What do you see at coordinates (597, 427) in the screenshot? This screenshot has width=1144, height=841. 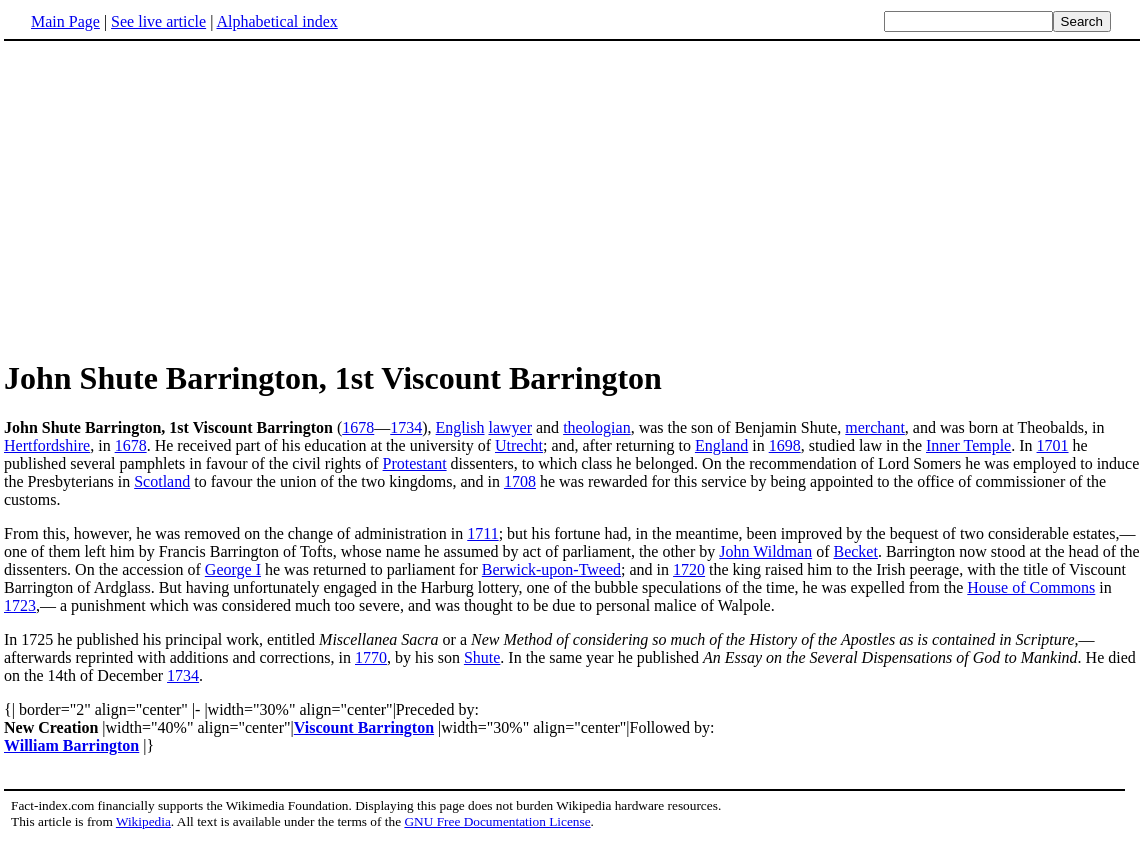 I see `theologian` at bounding box center [597, 427].